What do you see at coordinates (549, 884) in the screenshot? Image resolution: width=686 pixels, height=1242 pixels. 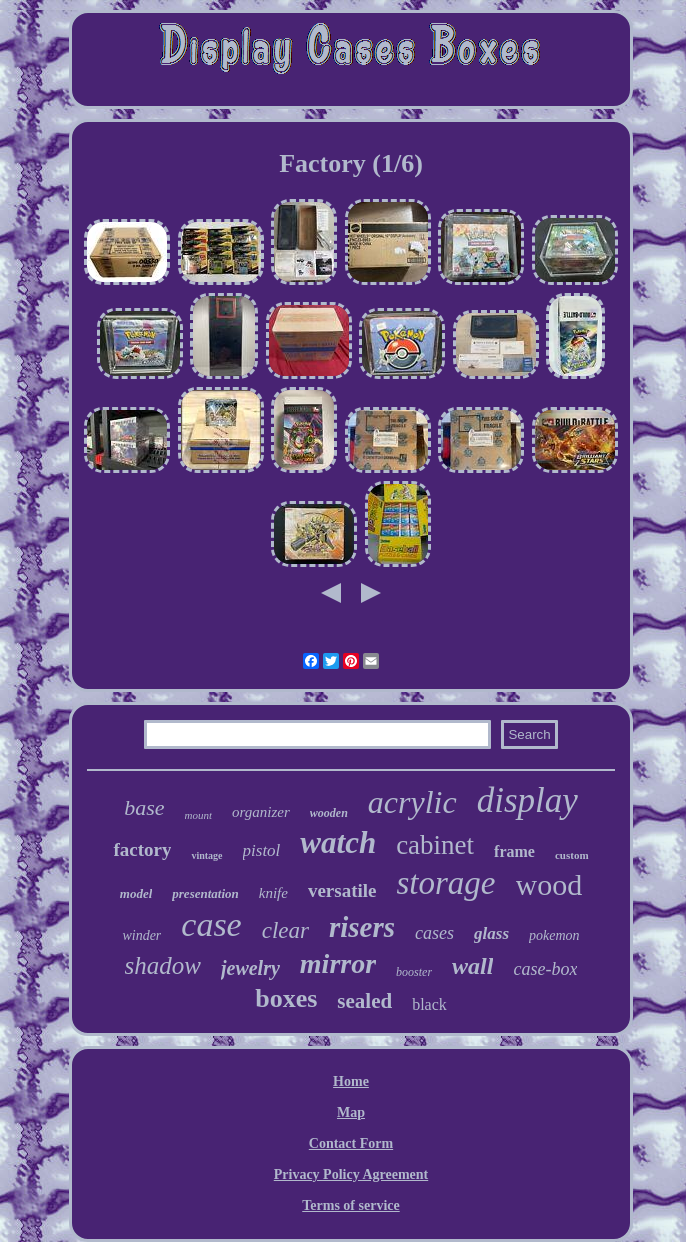 I see `wood` at bounding box center [549, 884].